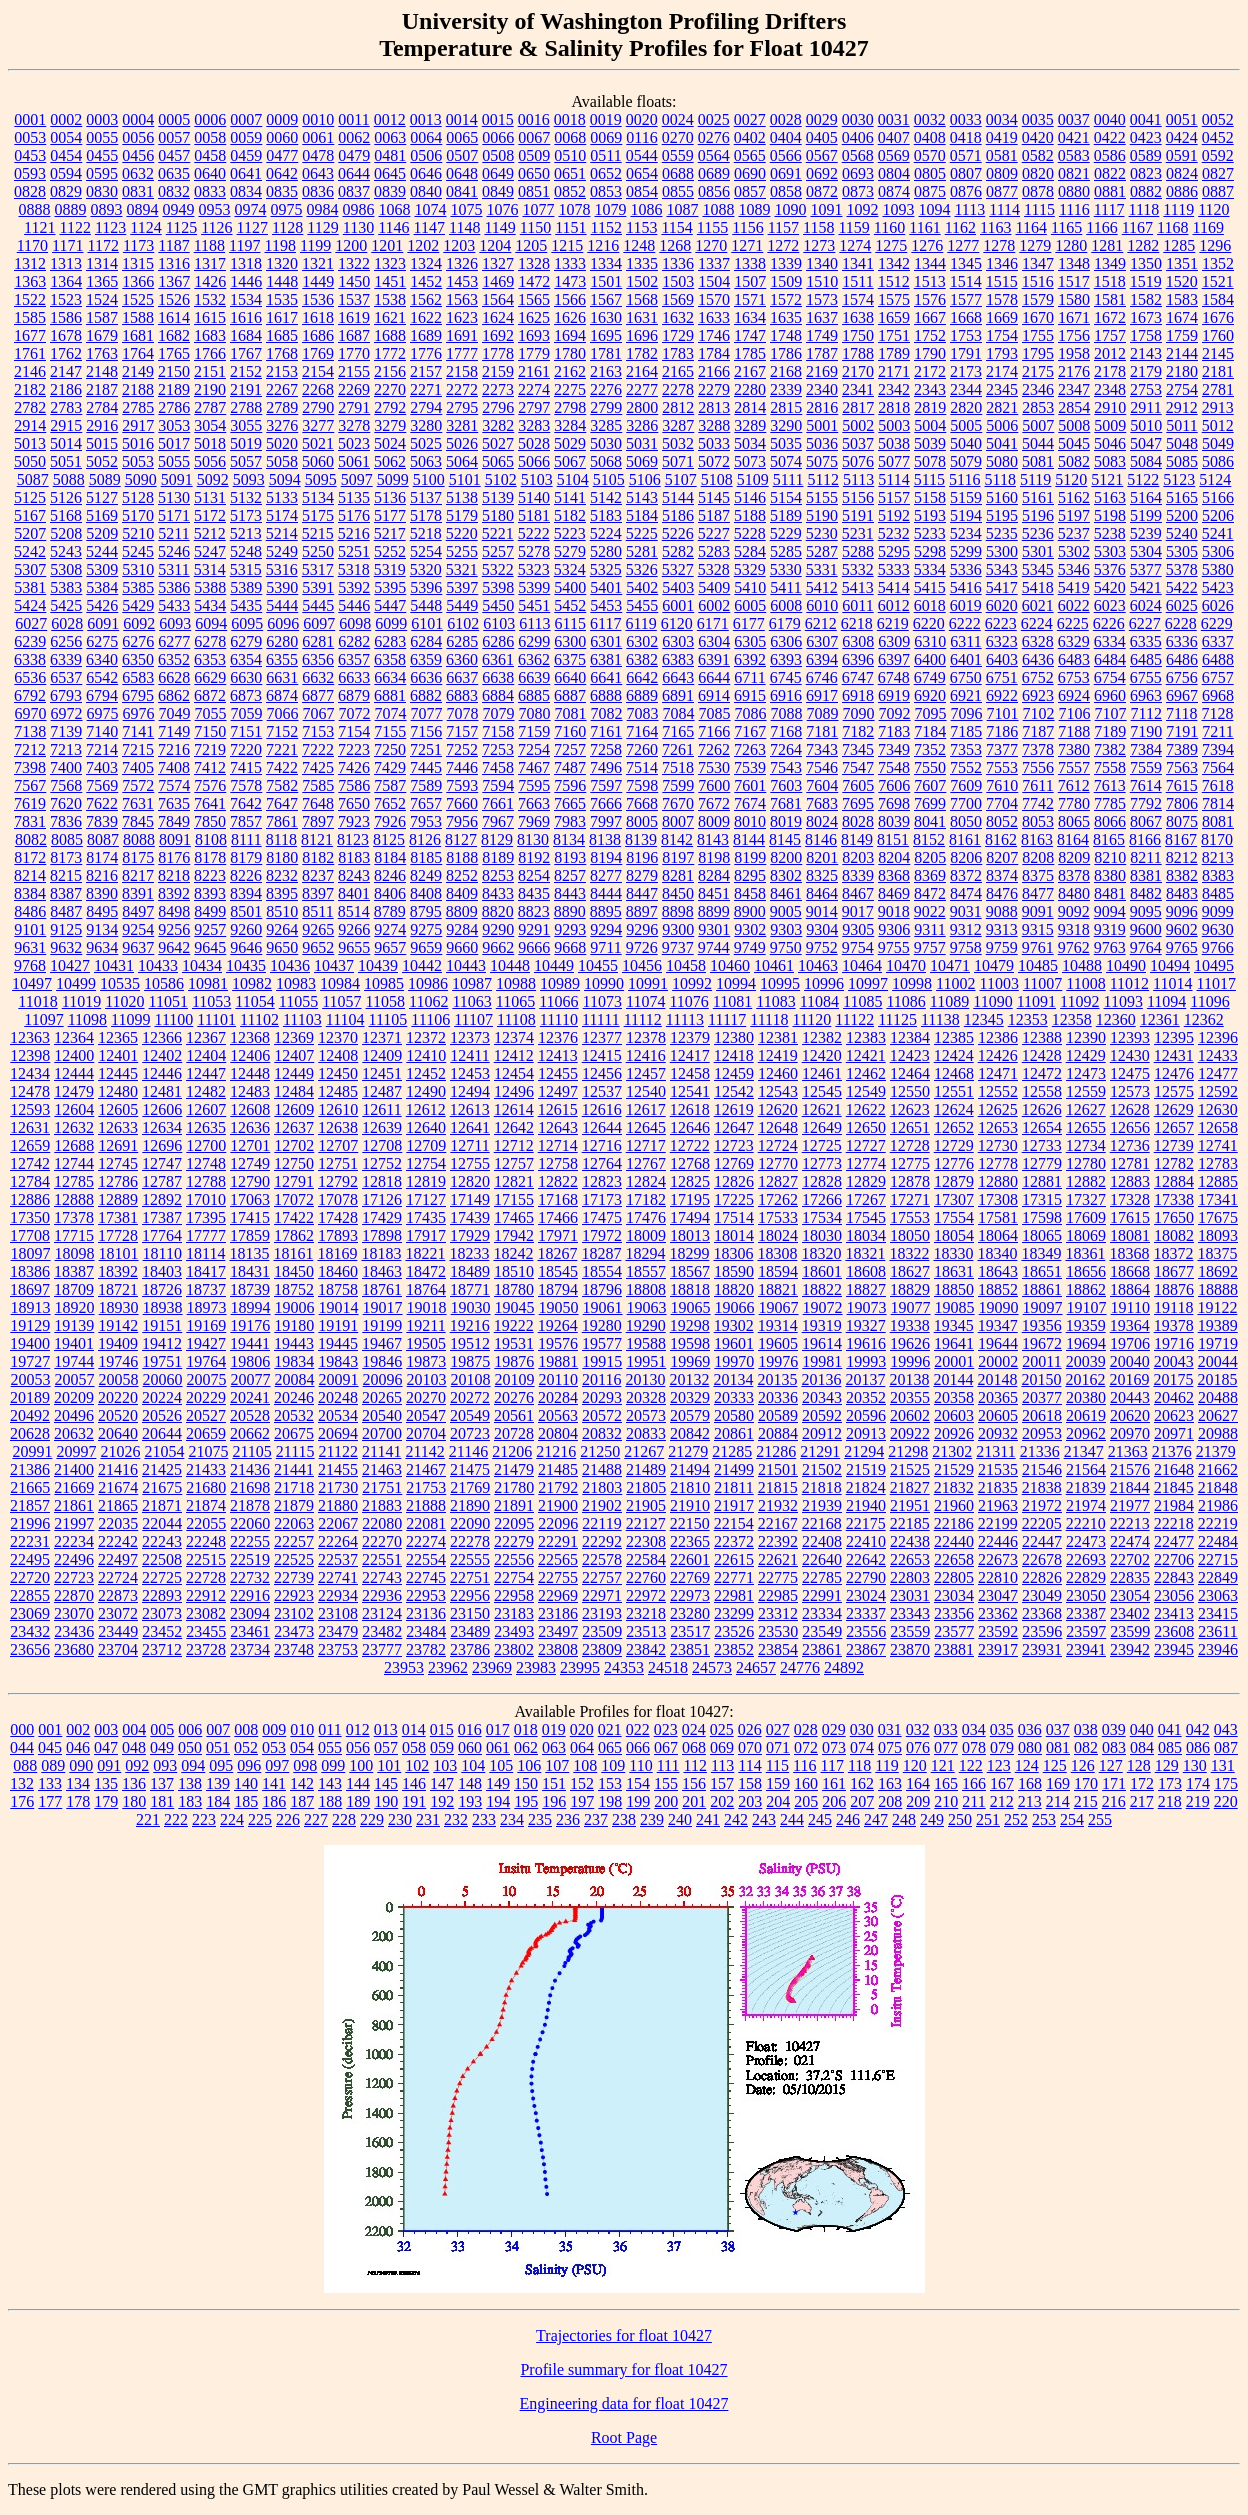 The width and height of the screenshot is (1248, 2515). Describe the element at coordinates (162, 1055) in the screenshot. I see `12402` at that location.